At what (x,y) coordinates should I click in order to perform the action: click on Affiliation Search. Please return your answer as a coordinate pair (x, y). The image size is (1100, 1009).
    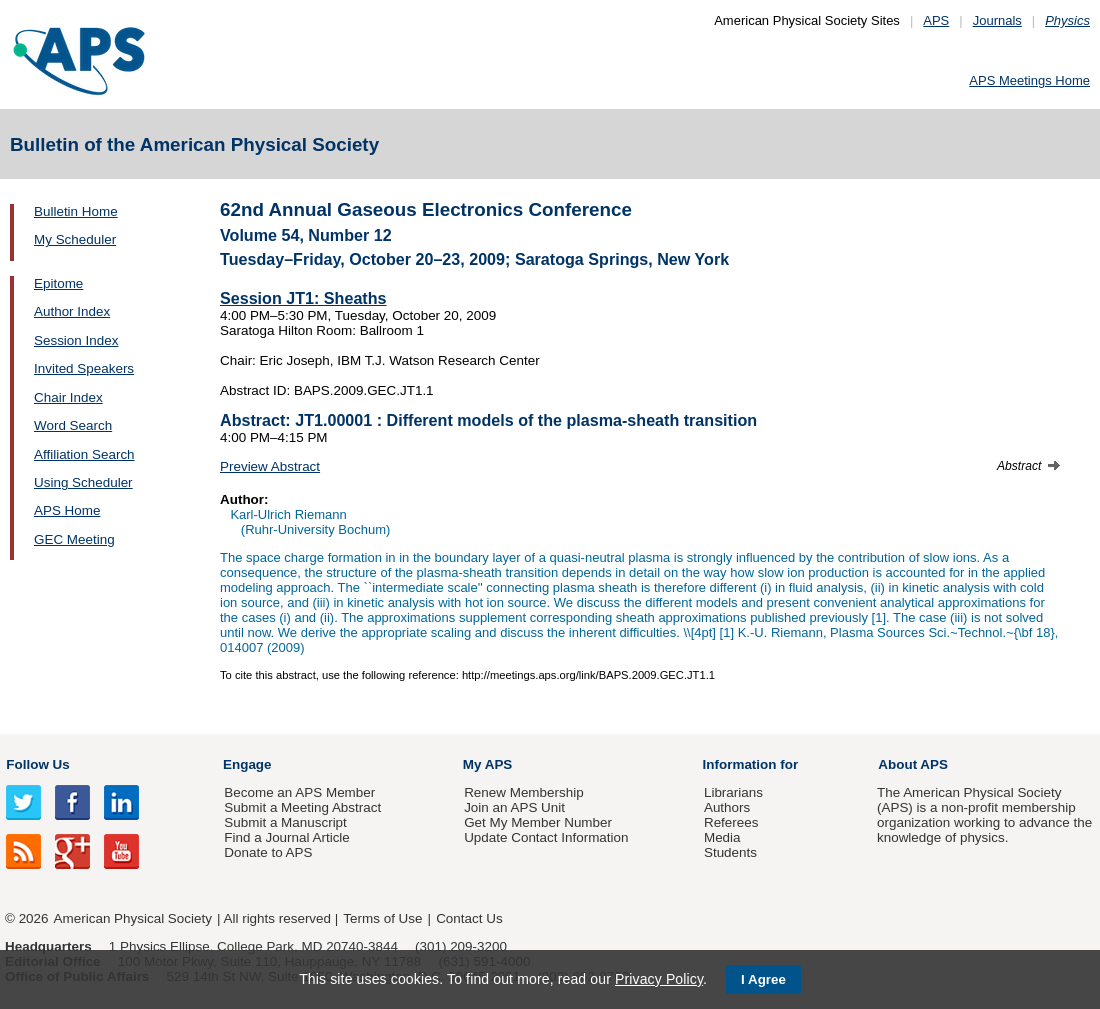
    Looking at the image, I should click on (84, 454).